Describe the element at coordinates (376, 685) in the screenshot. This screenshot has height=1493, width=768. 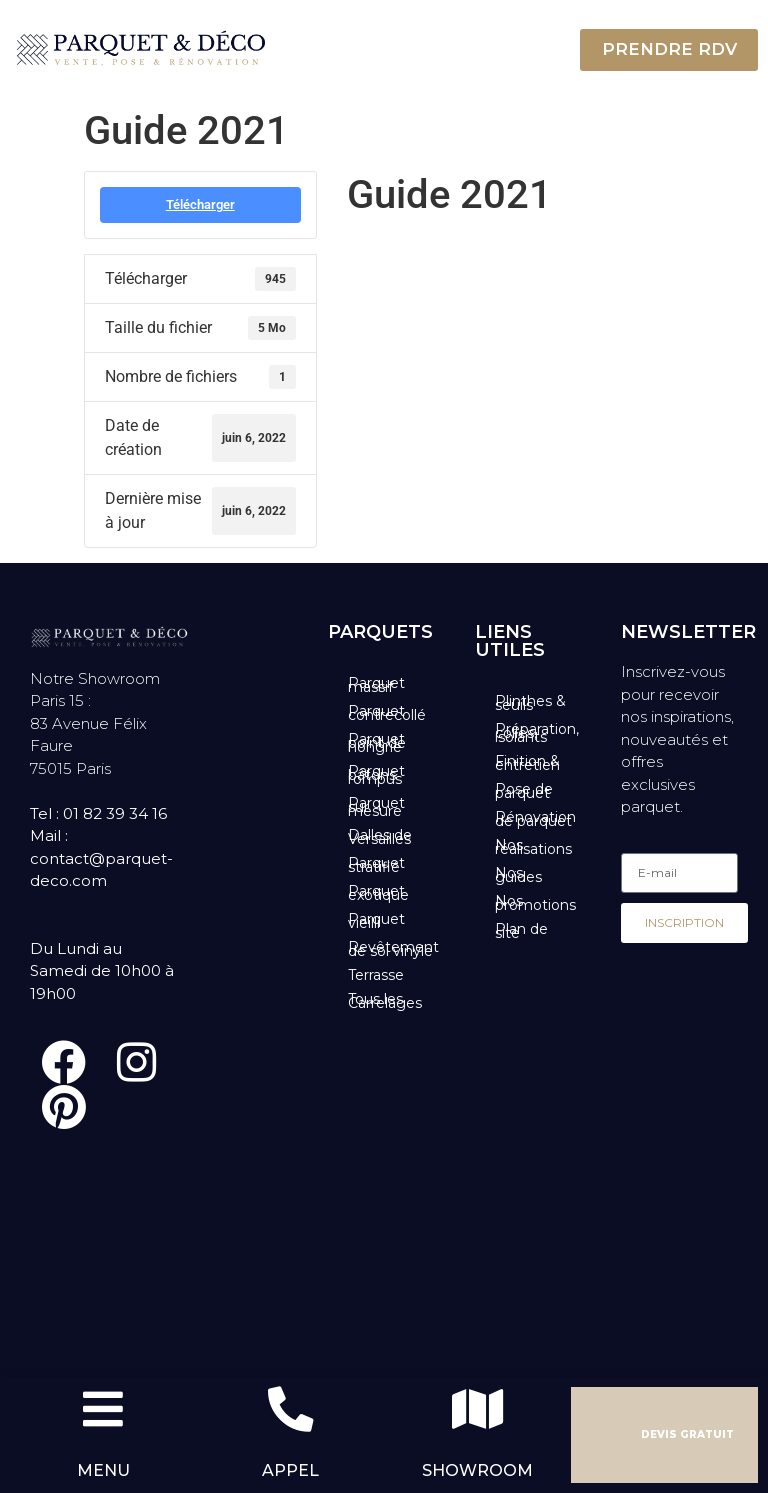
I see `Parquet massif` at that location.